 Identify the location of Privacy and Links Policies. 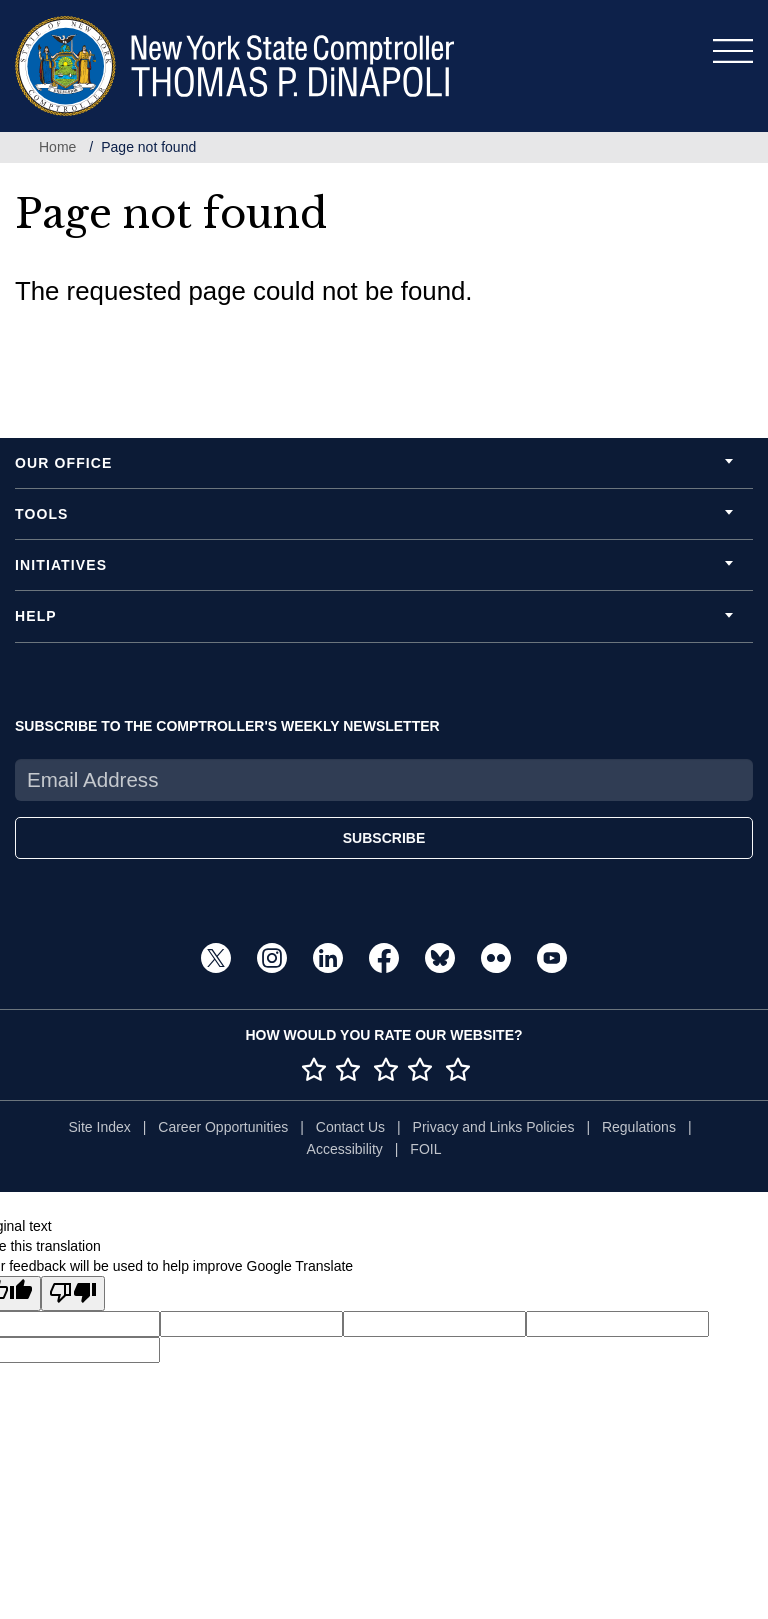
(494, 1127).